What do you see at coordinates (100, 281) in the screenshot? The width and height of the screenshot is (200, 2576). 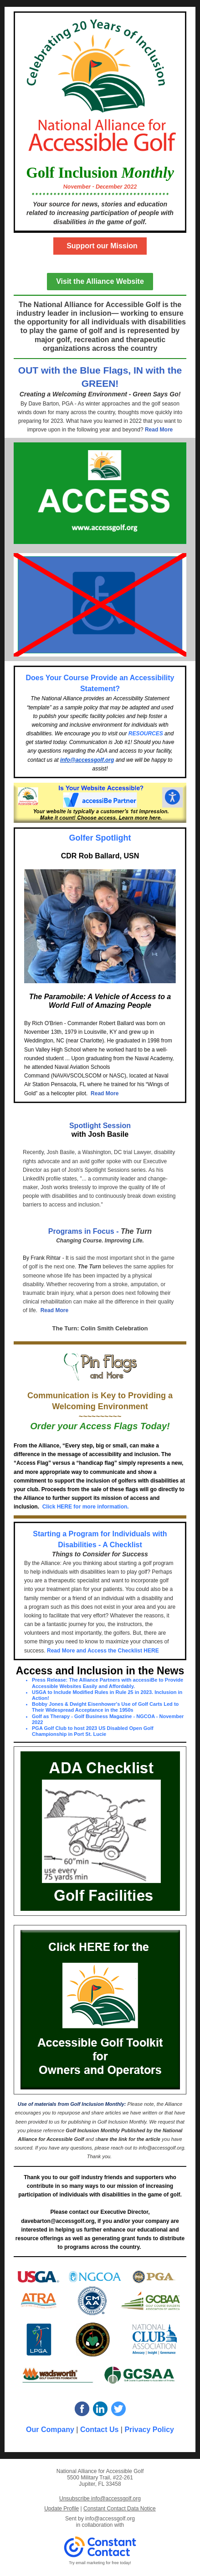 I see `Visit the Alliance Website` at bounding box center [100, 281].